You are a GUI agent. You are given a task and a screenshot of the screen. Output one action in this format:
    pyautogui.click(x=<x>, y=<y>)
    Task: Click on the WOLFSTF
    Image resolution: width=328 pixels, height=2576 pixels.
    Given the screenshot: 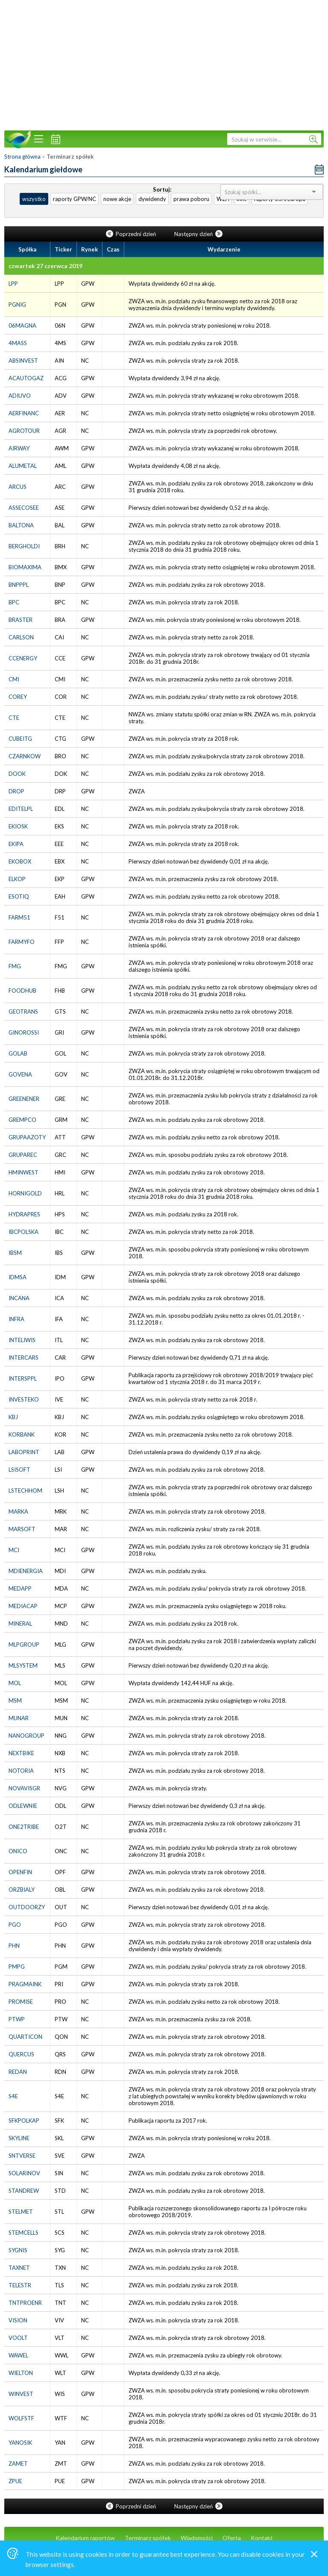 What is the action you would take?
    pyautogui.click(x=21, y=2418)
    